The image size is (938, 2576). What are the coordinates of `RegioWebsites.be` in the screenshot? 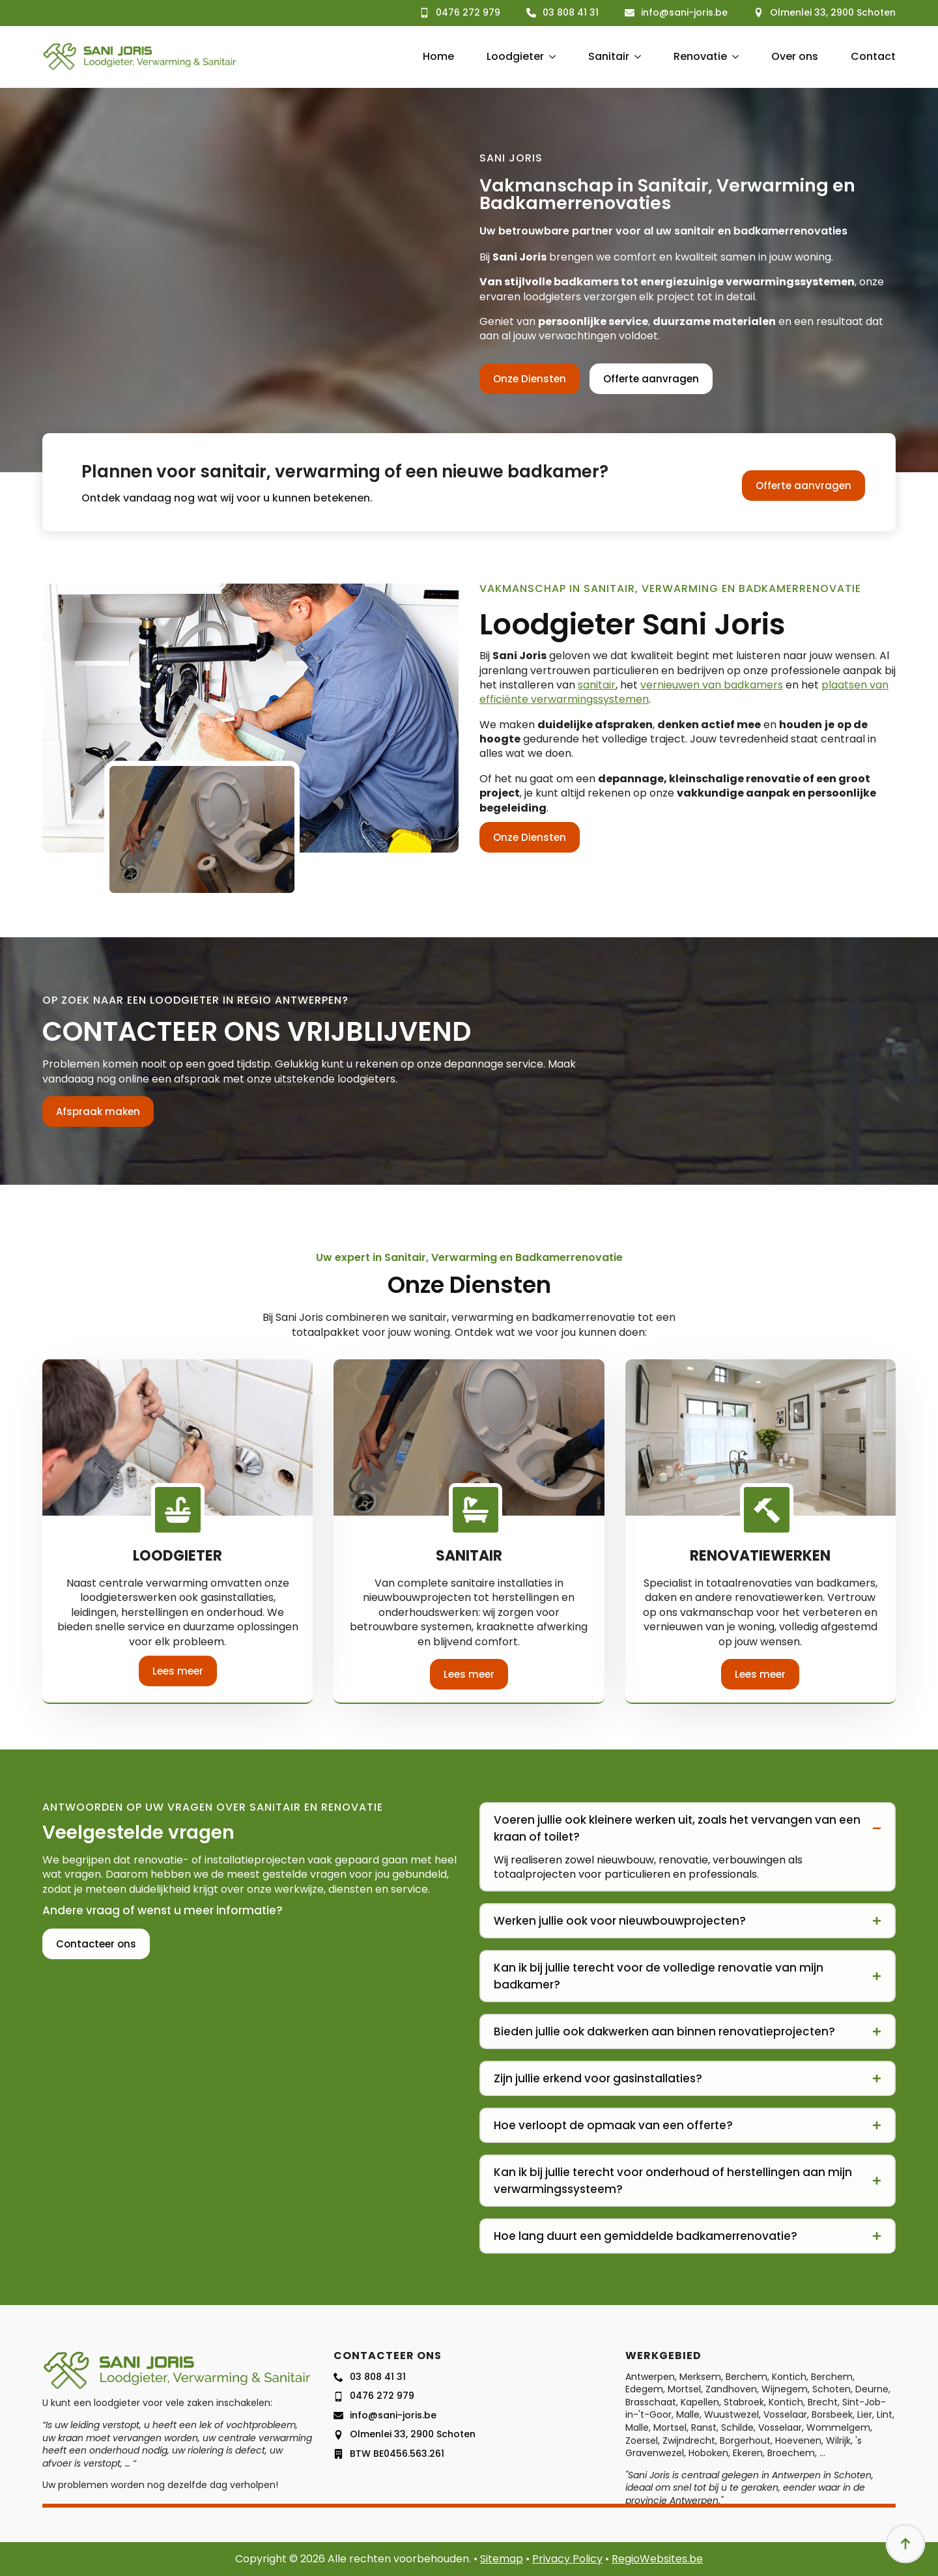 It's located at (657, 2558).